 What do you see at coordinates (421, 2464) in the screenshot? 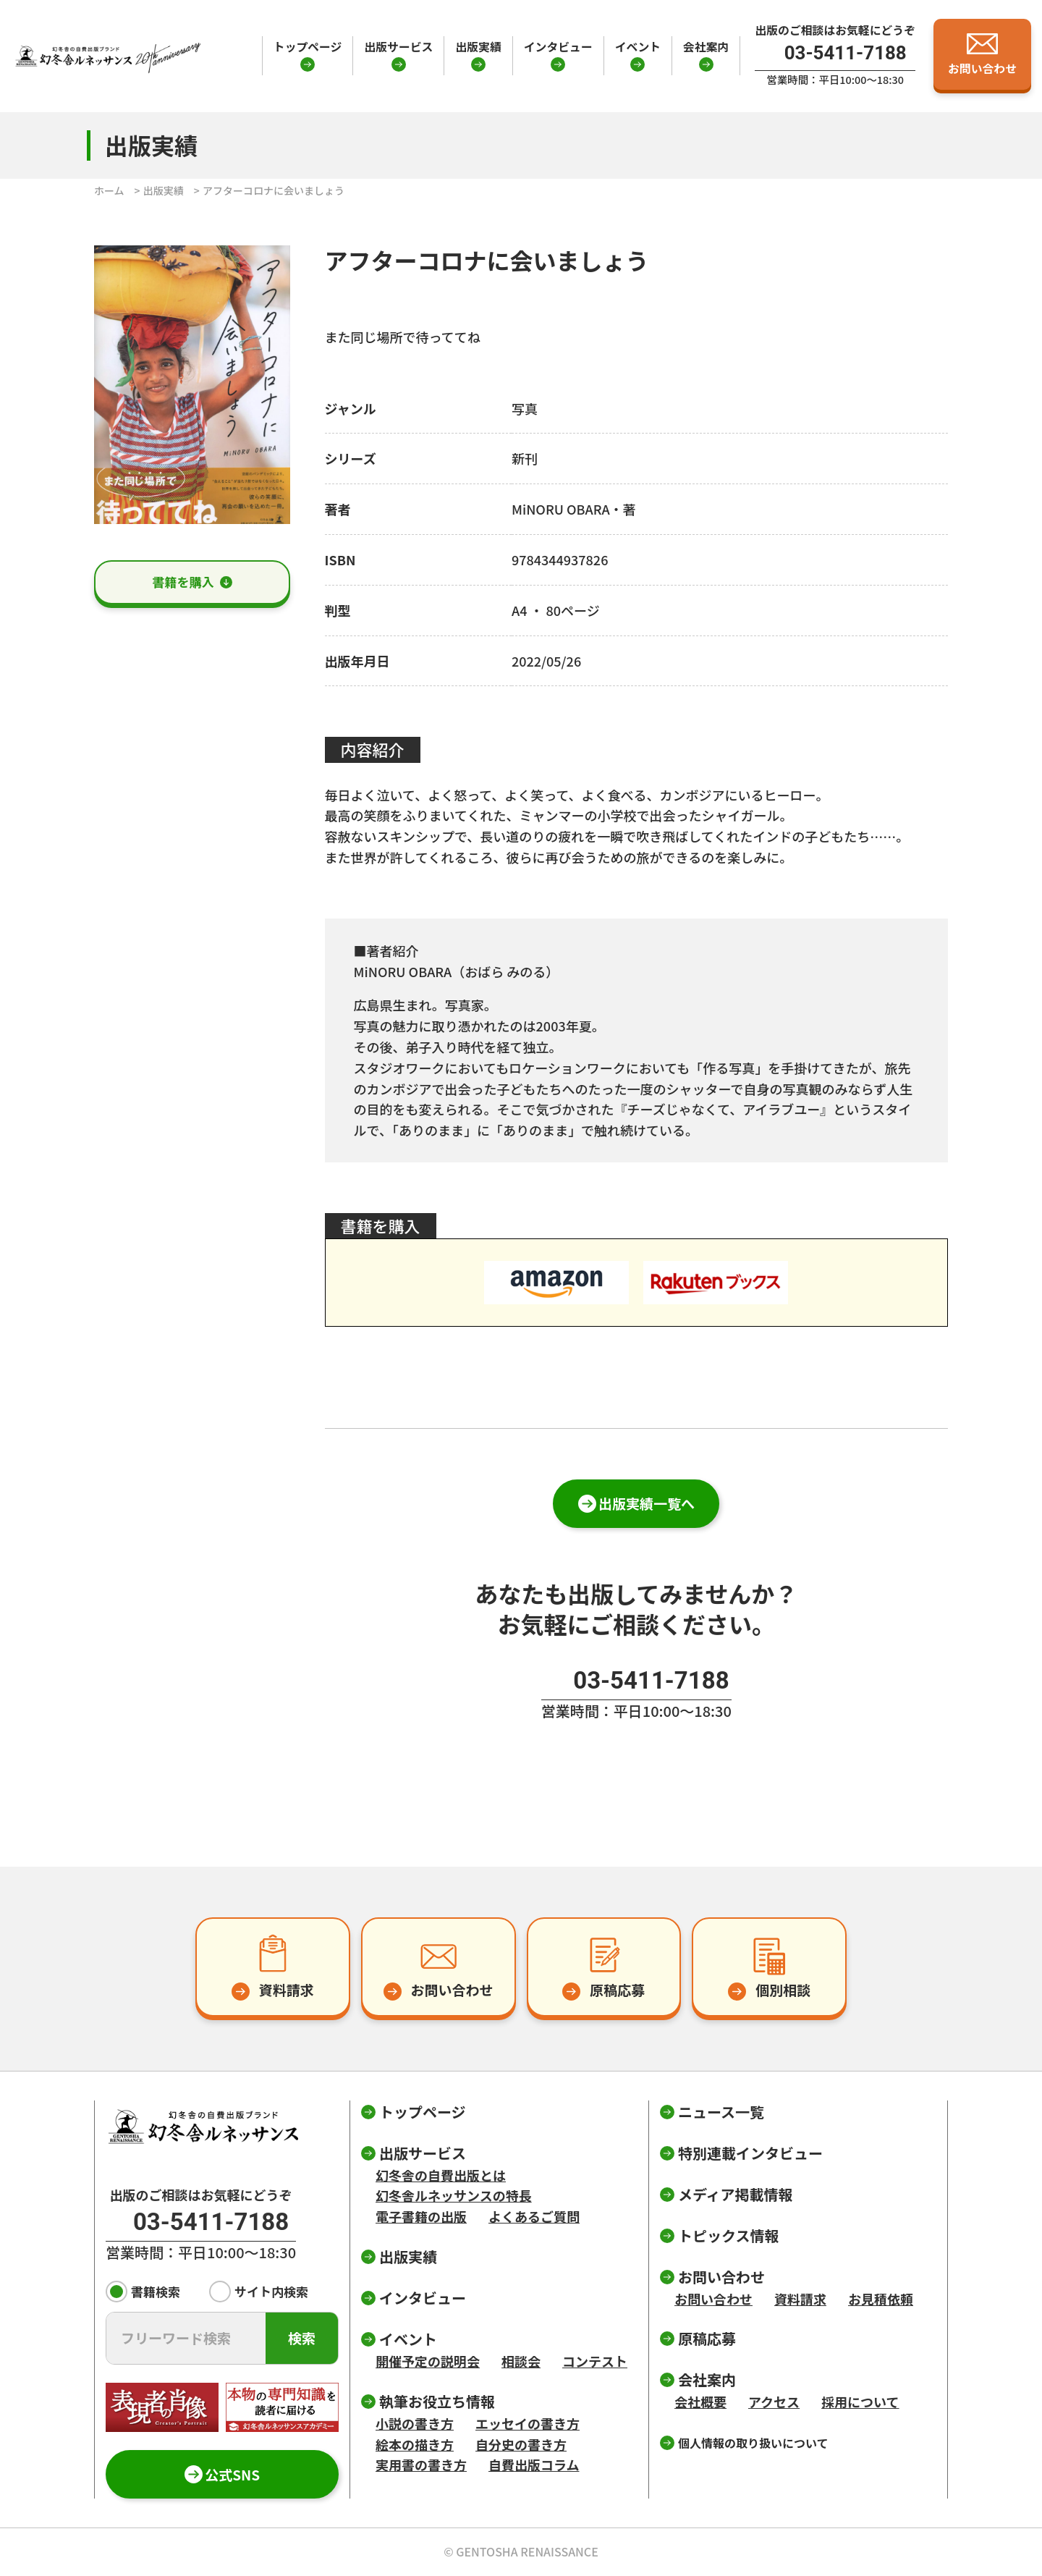
I see `実用書の書き方` at bounding box center [421, 2464].